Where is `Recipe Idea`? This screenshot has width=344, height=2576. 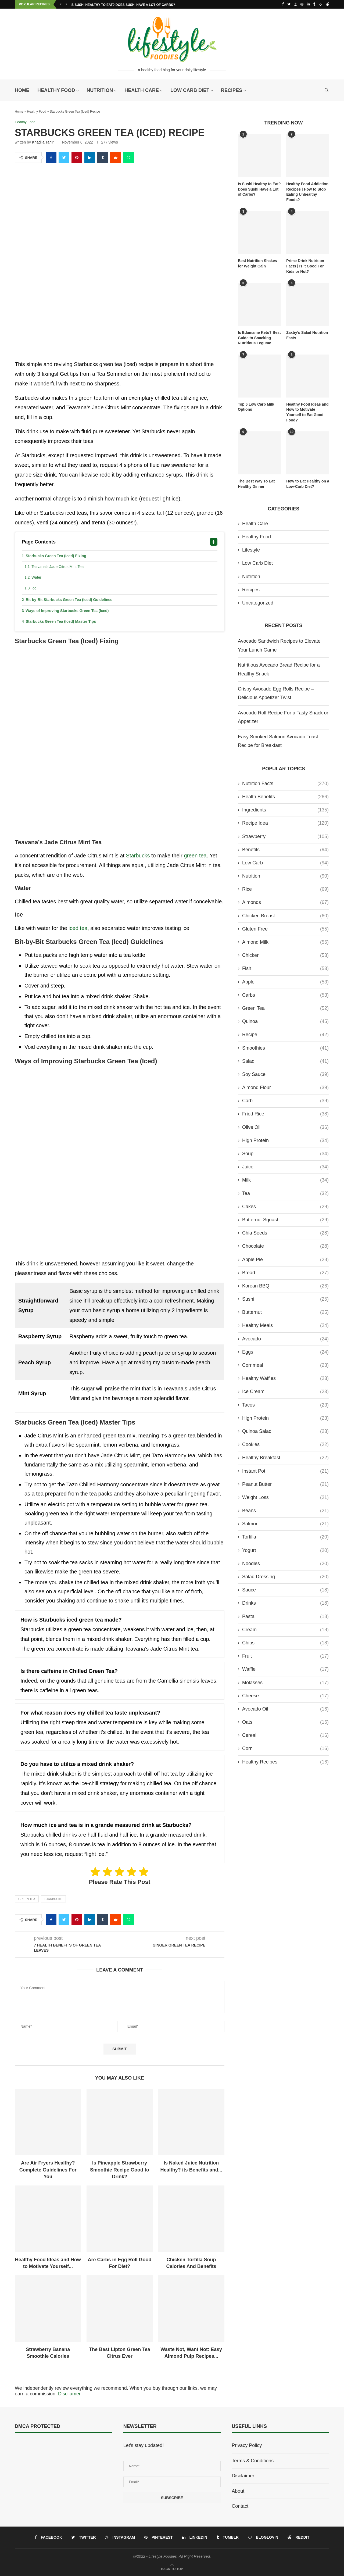 Recipe Idea is located at coordinates (285, 823).